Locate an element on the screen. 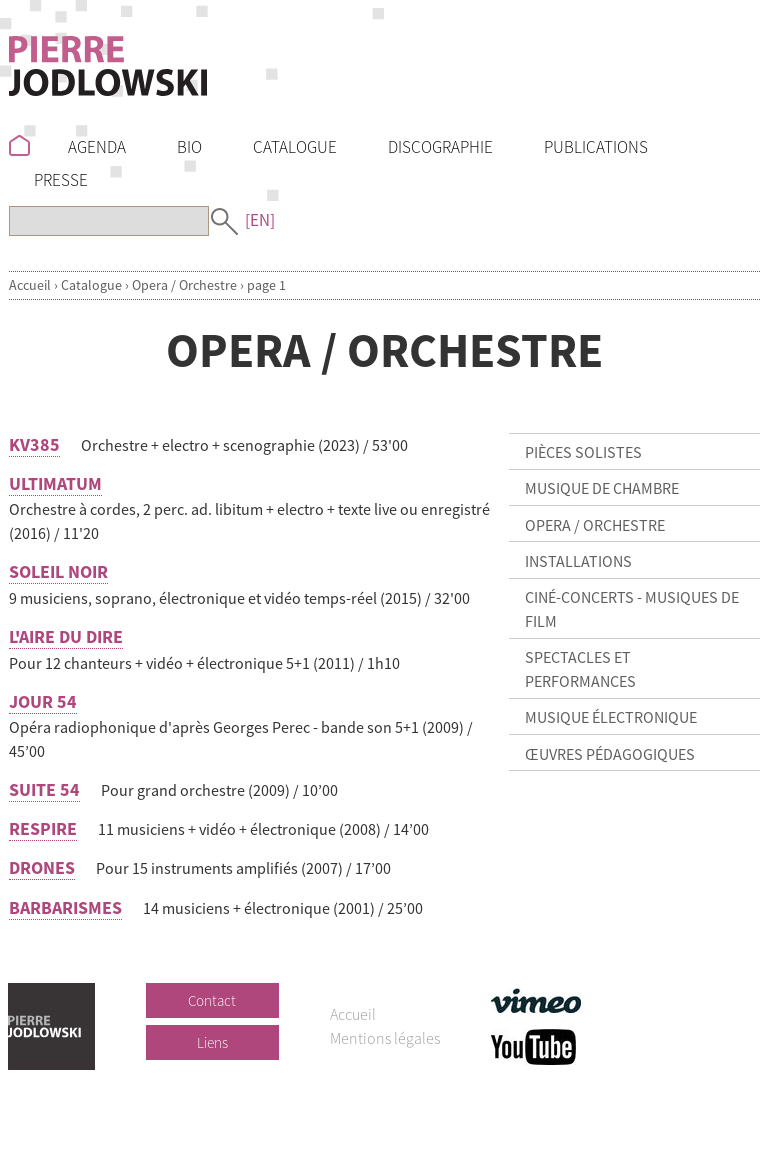  SOLEIL NOIR is located at coordinates (58, 571).